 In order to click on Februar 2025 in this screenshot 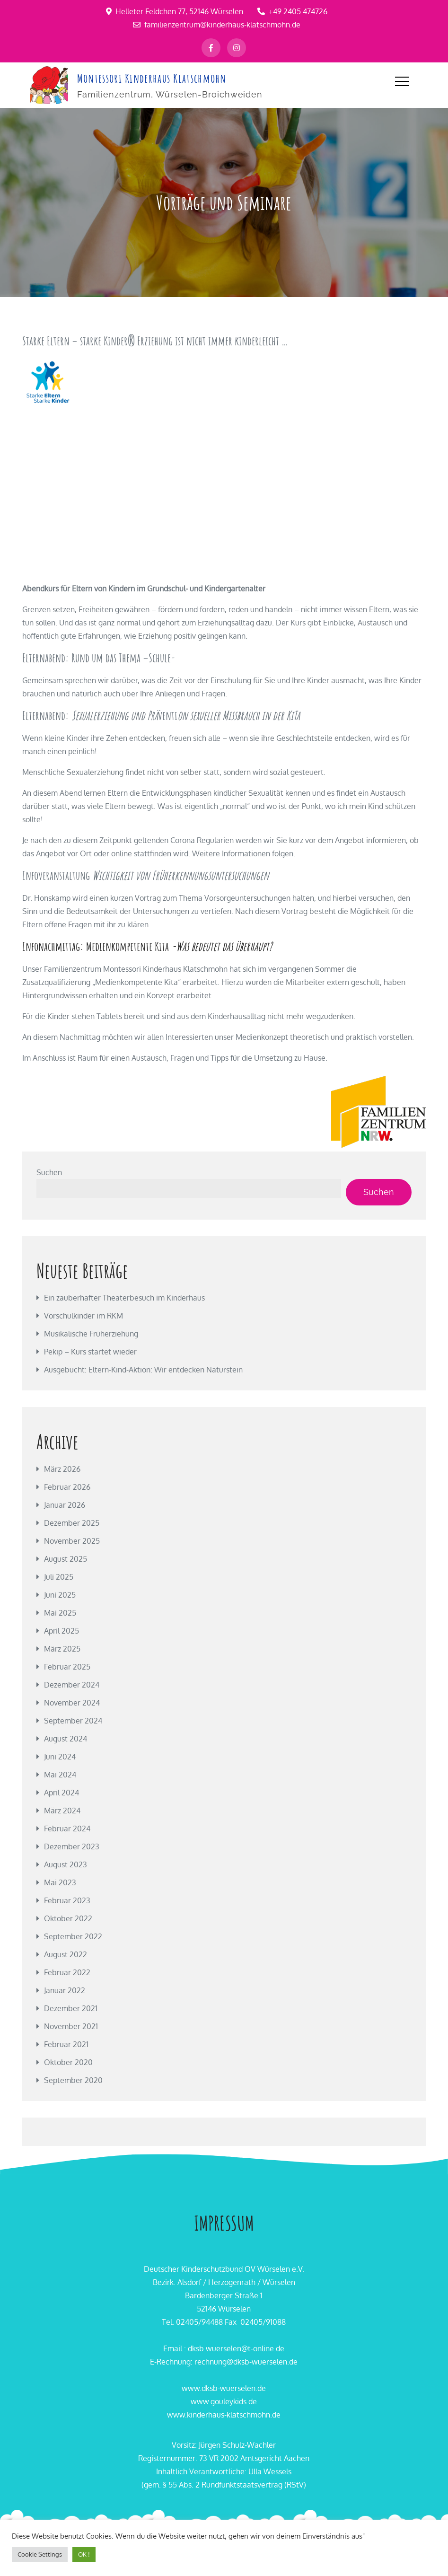, I will do `click(67, 1665)`.